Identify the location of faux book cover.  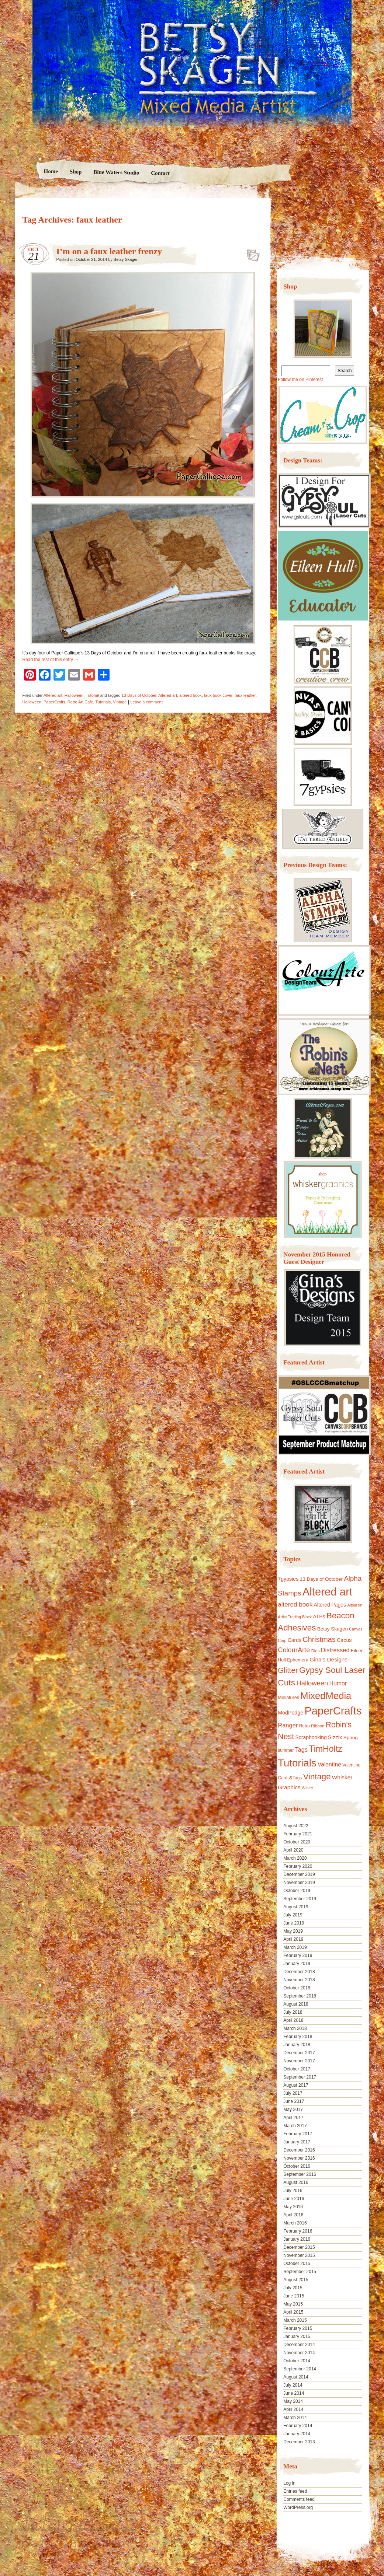
(218, 695).